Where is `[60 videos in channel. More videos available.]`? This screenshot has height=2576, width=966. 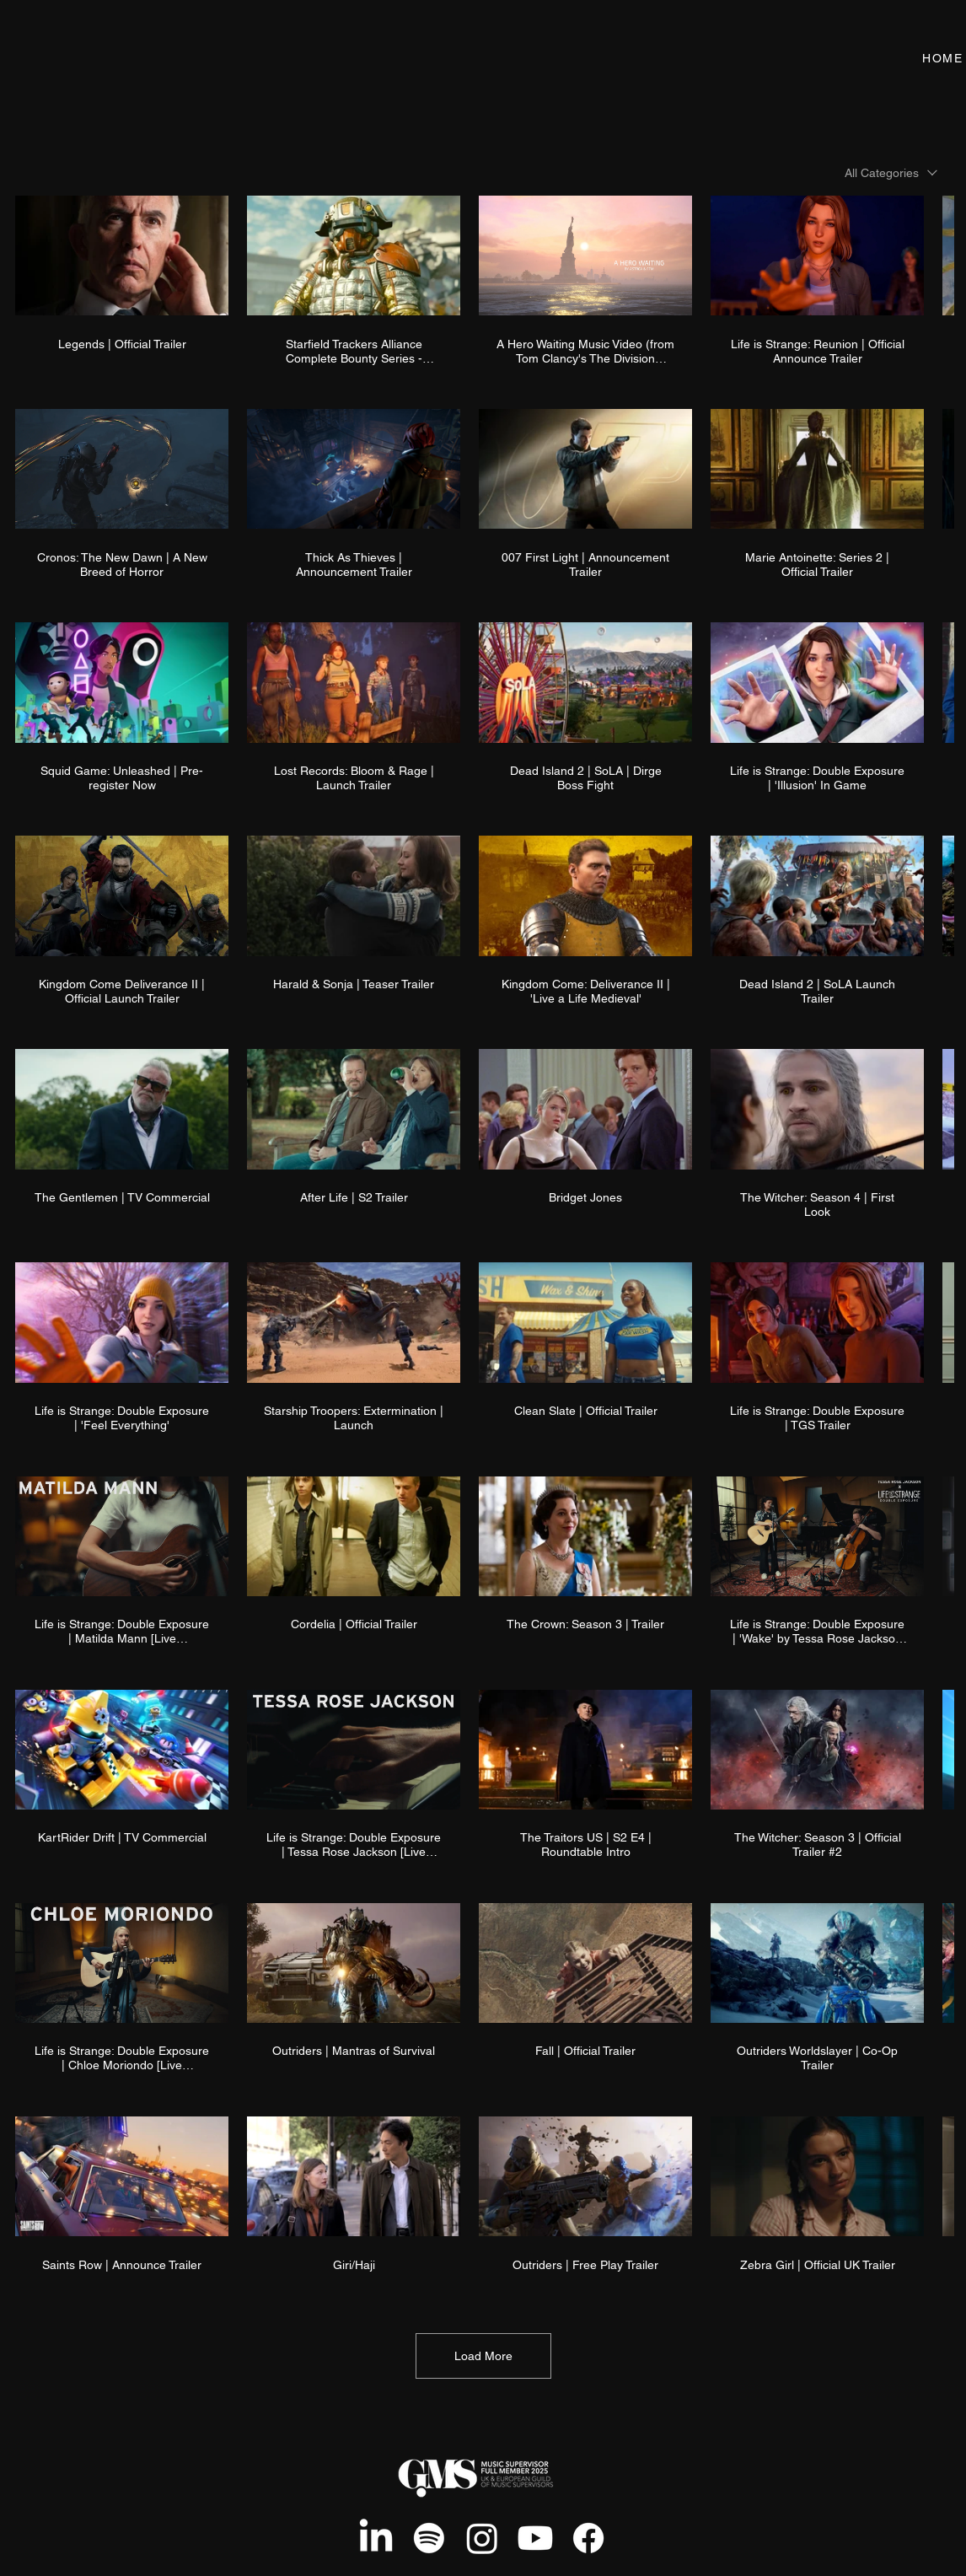
[60 videos in channel. More videos available.] is located at coordinates (483, 1241).